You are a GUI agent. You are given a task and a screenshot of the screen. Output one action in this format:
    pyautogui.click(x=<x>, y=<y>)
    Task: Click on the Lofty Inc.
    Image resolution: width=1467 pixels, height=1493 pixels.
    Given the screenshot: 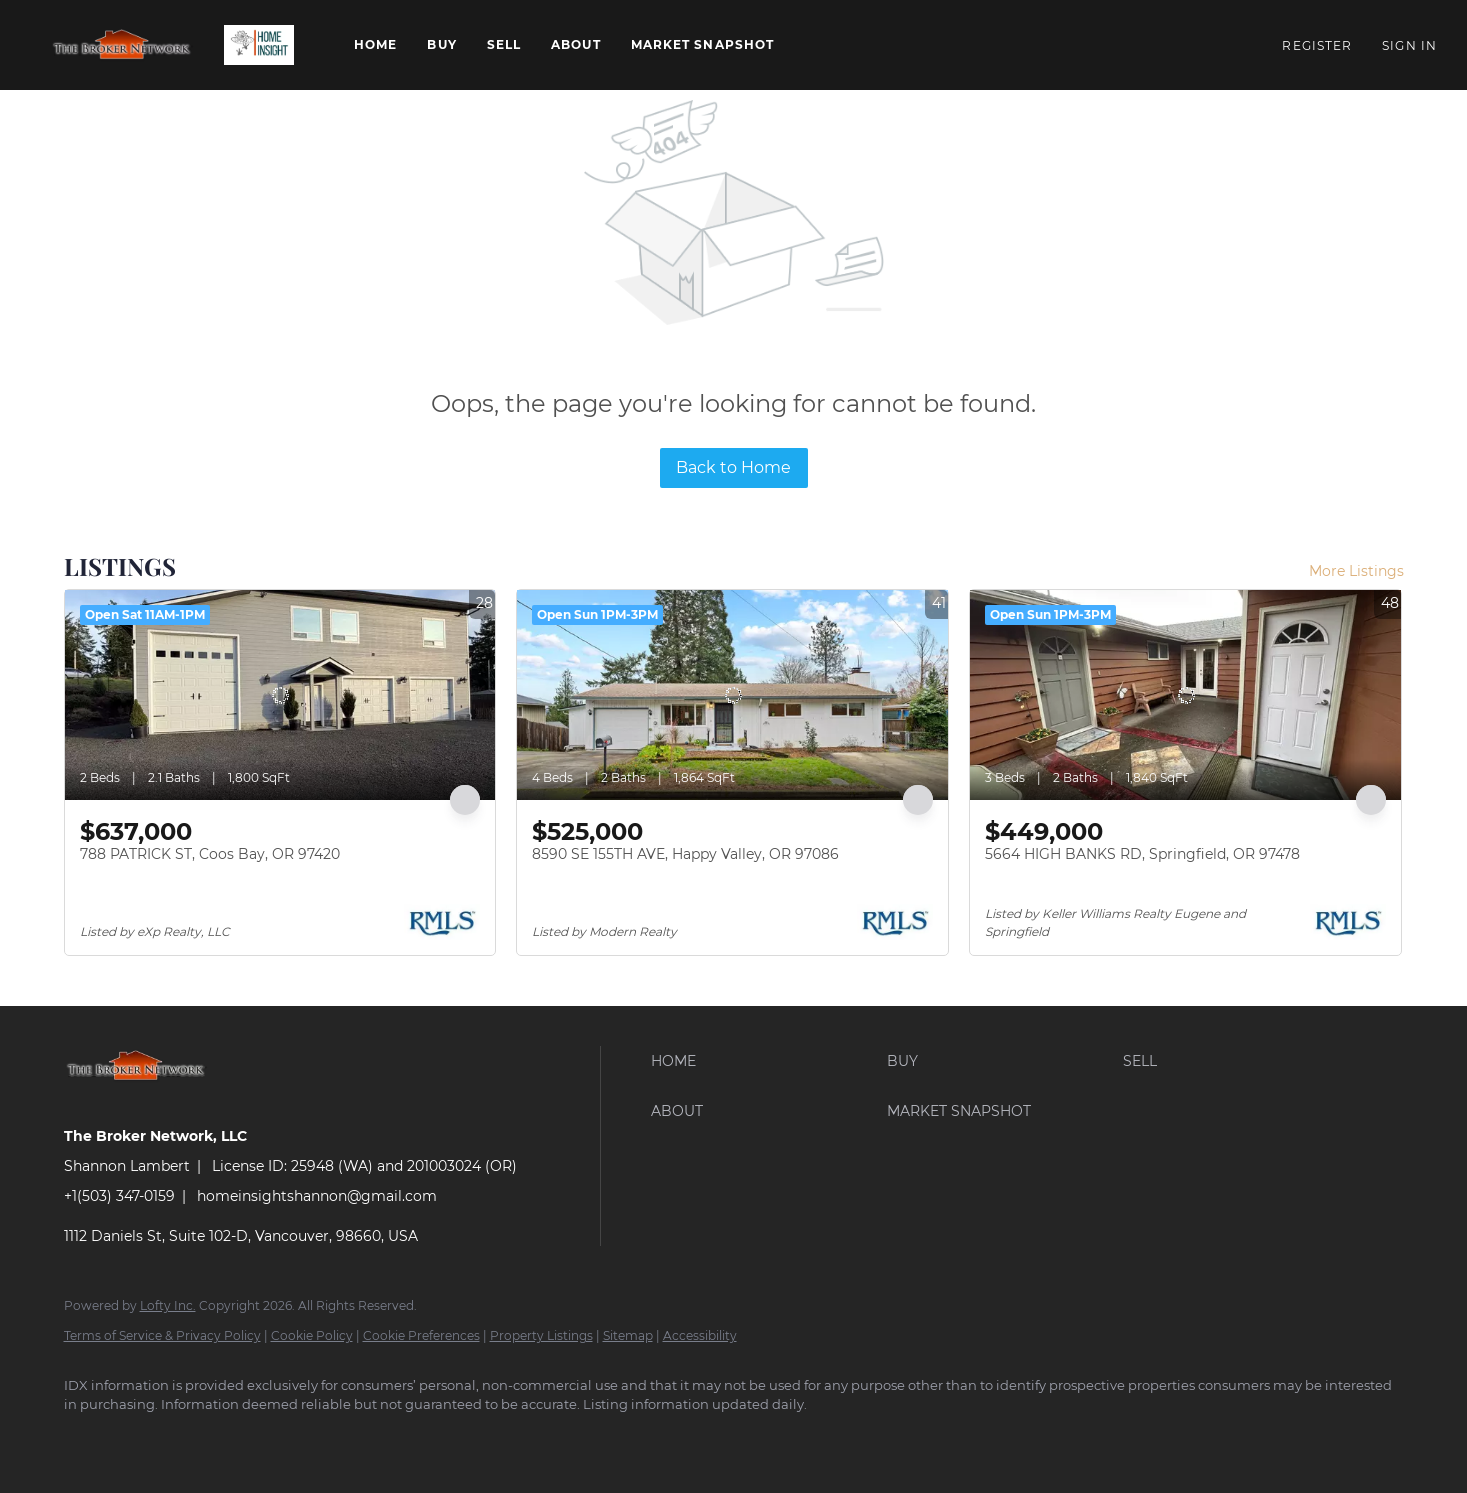 What is the action you would take?
    pyautogui.click(x=168, y=1305)
    